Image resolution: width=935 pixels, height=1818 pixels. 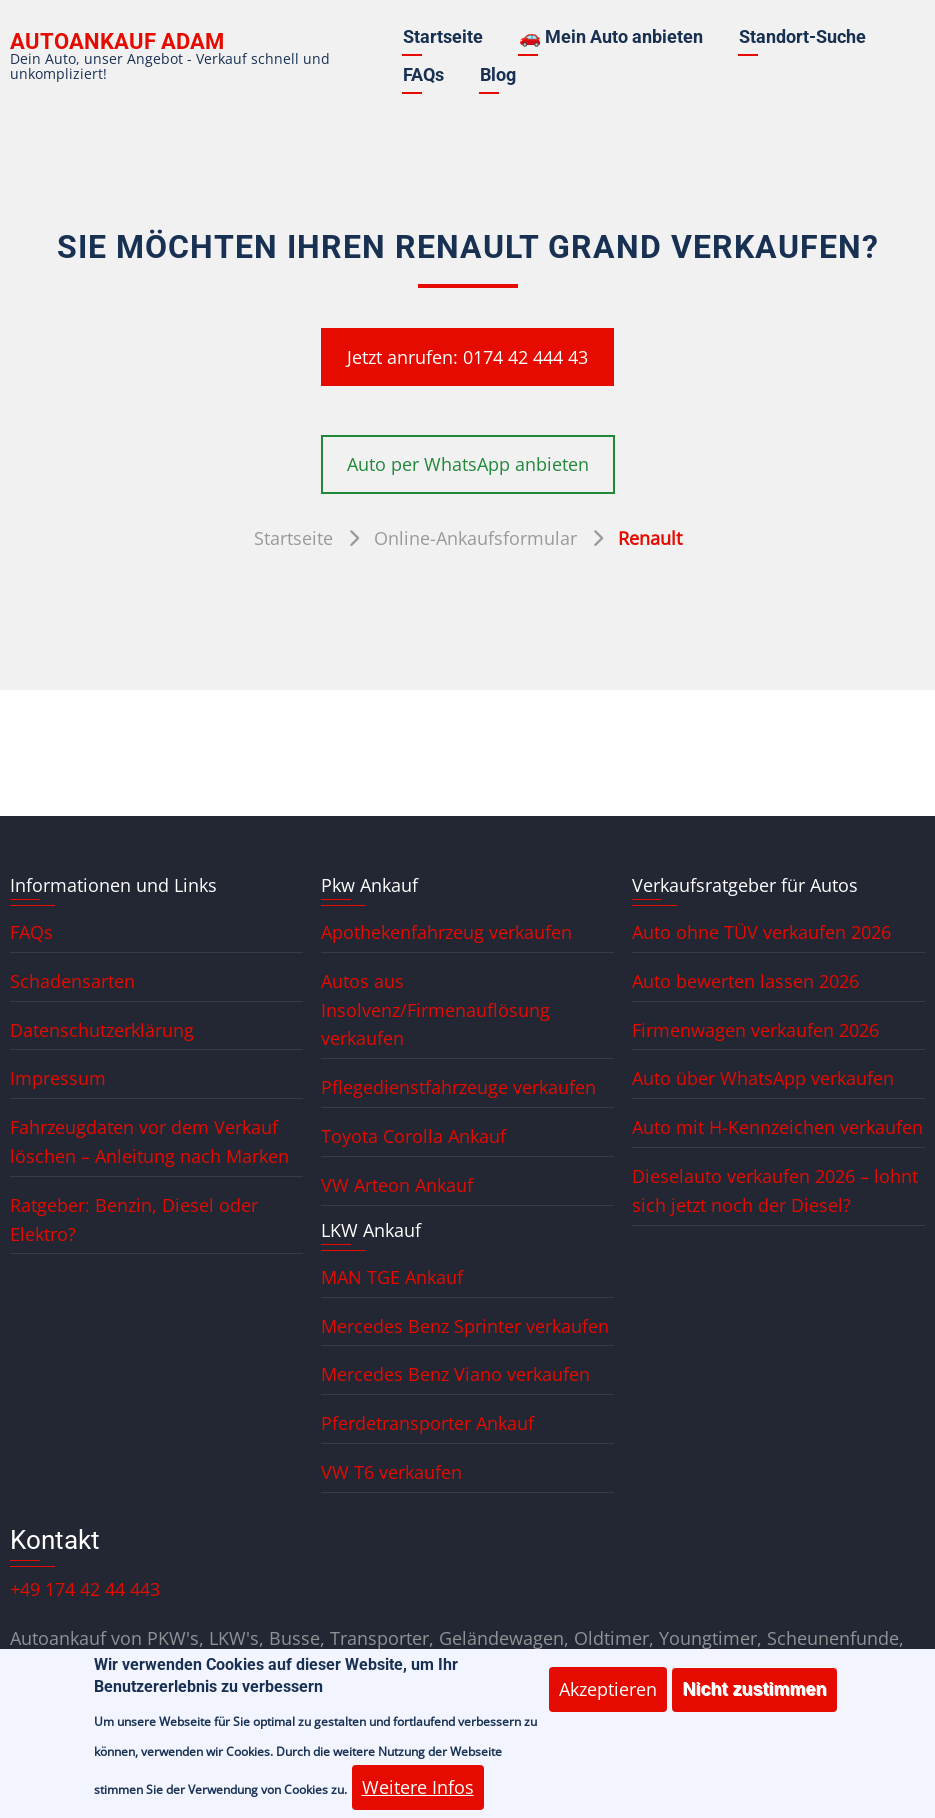 I want to click on Auto über WhatsApp verkaufen, so click(x=763, y=1078).